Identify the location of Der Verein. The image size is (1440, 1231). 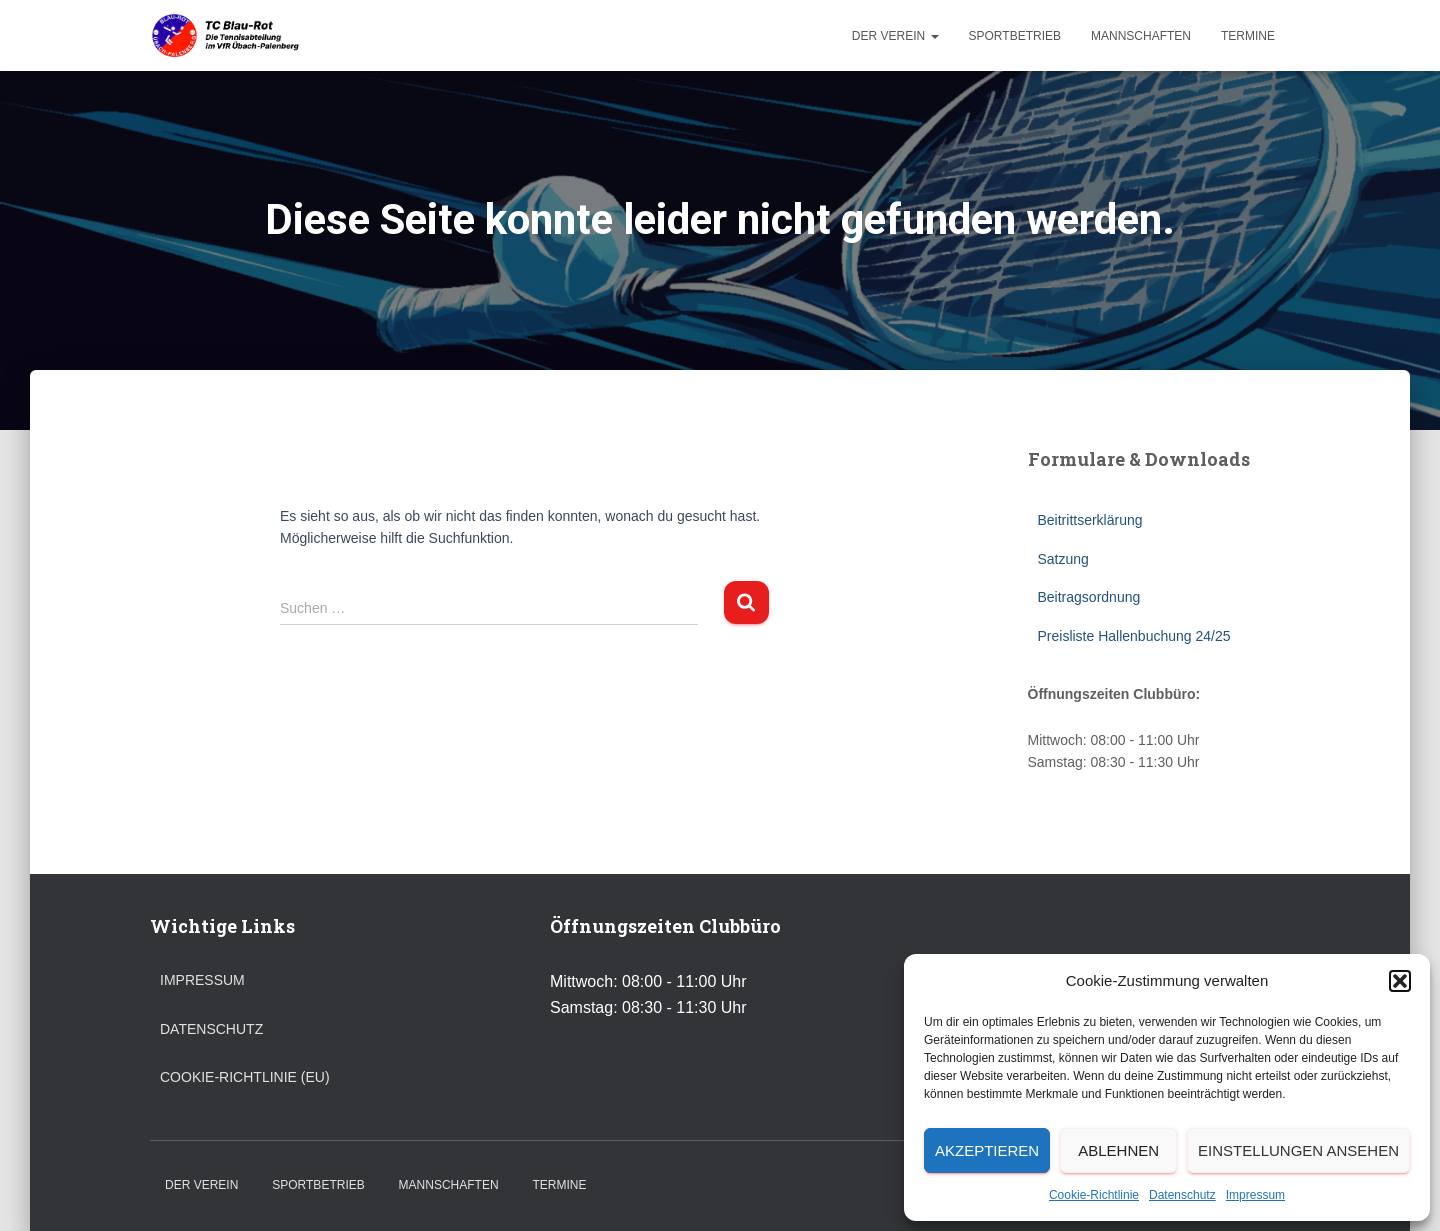
(895, 36).